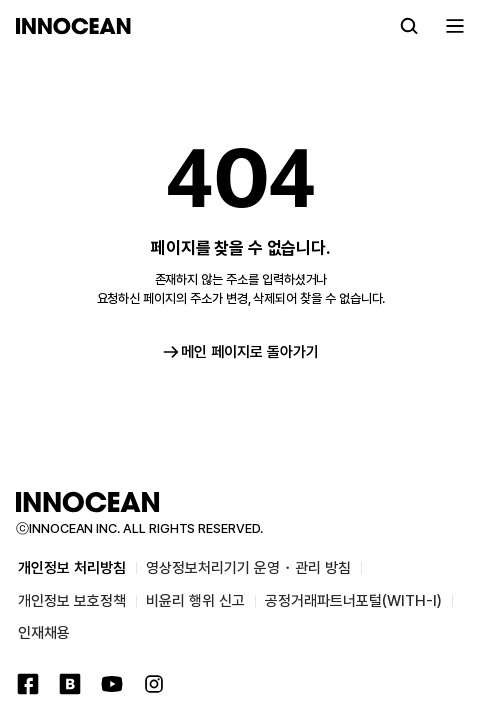 This screenshot has width=482, height=720. I want to click on 인재채용, so click(44, 633).